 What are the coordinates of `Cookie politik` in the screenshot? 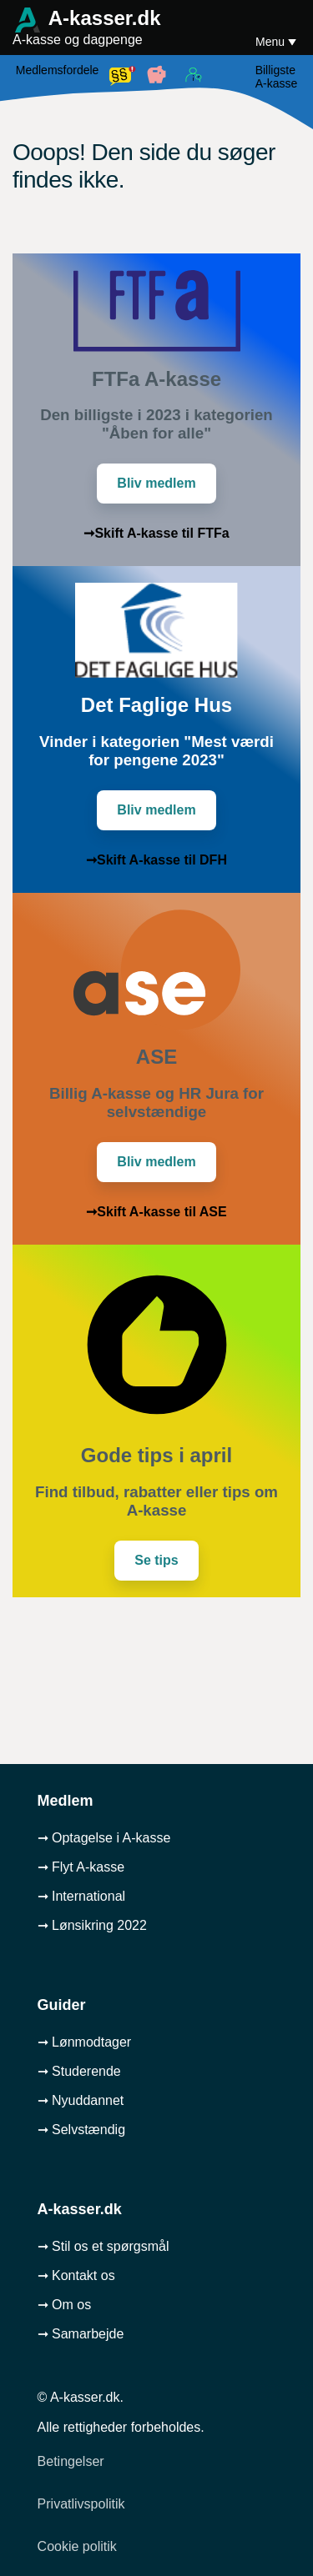 It's located at (77, 2546).